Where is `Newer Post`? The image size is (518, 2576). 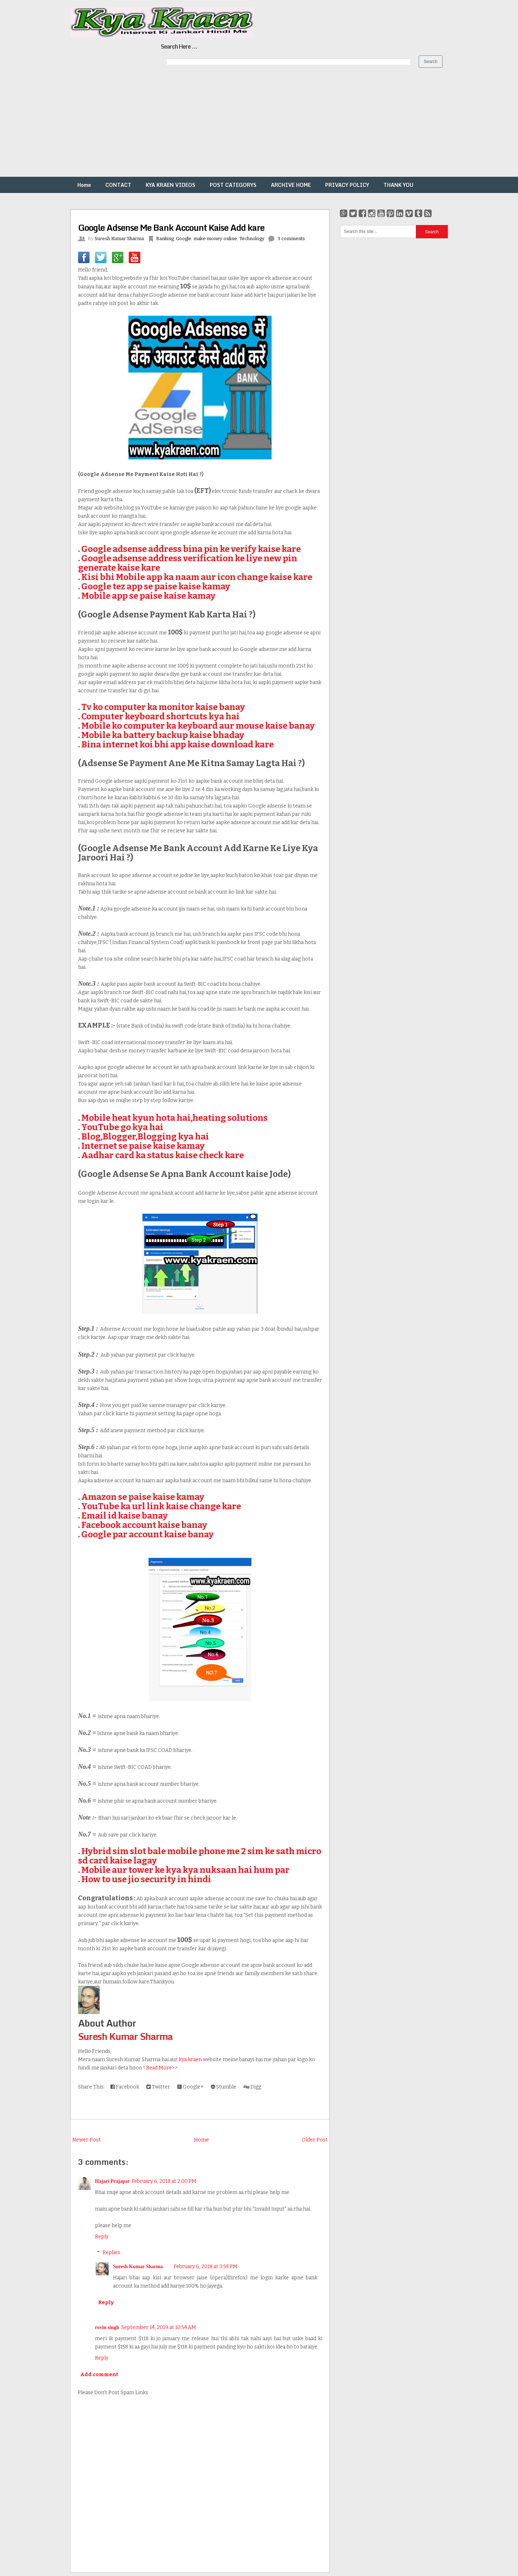 Newer Post is located at coordinates (86, 2140).